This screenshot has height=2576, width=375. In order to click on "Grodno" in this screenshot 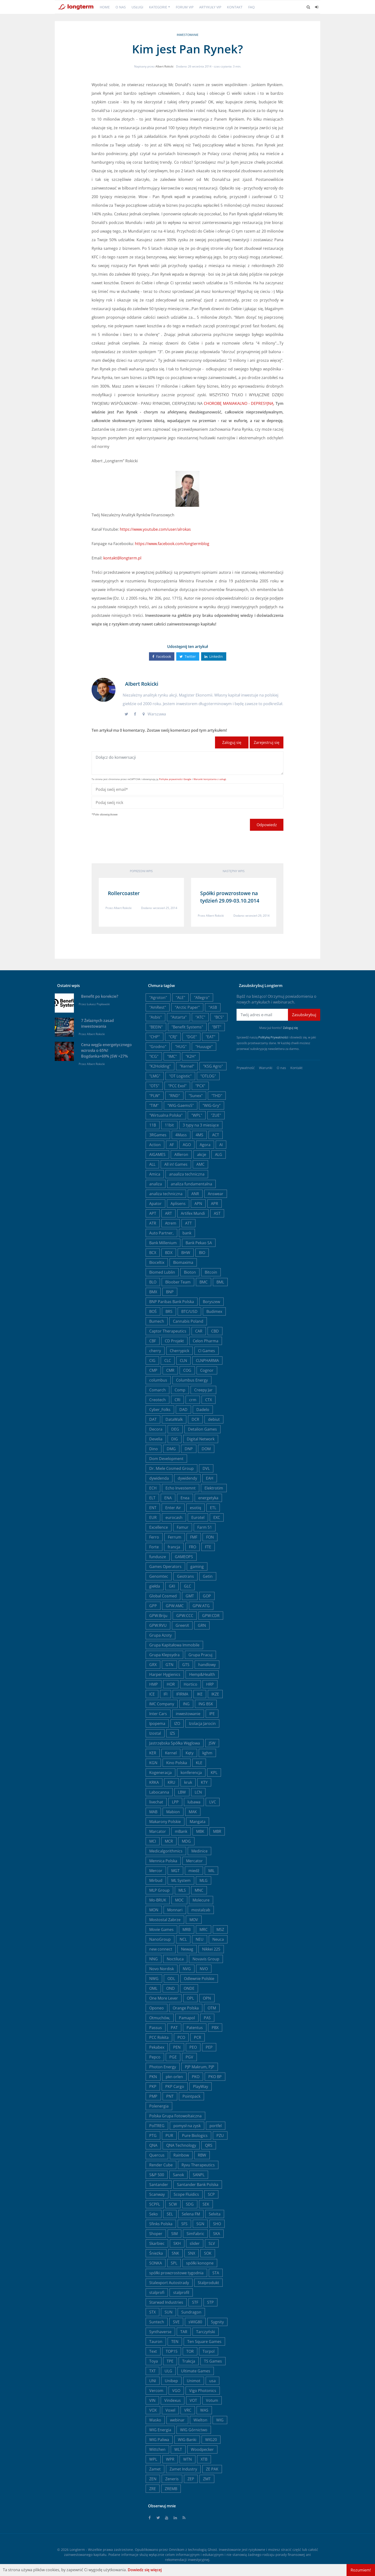, I will do `click(157, 1046)`.